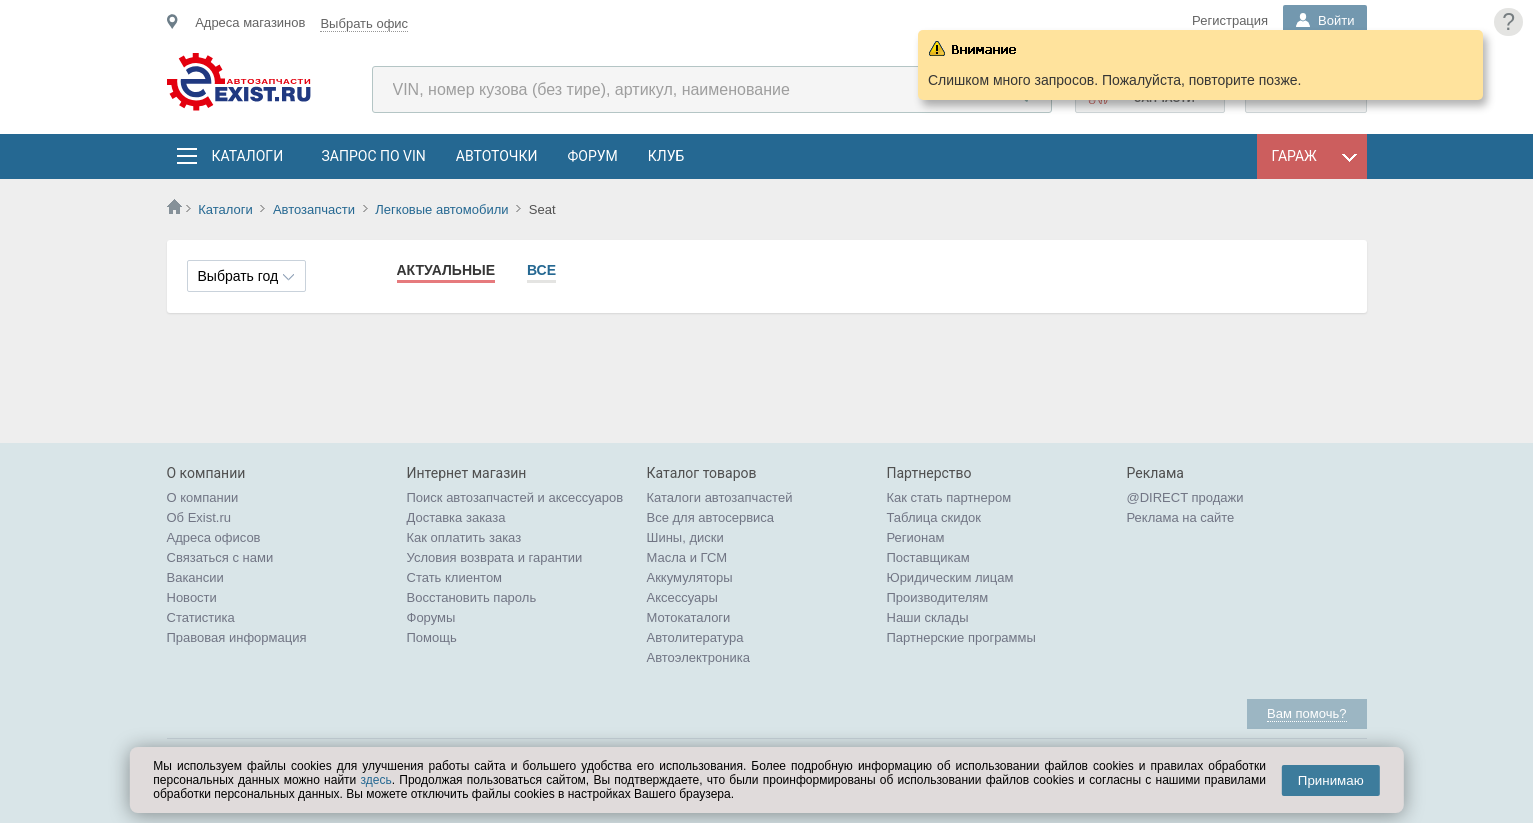 Image resolution: width=1533 pixels, height=823 pixels. Describe the element at coordinates (464, 537) in the screenshot. I see `Как оплатить заказ` at that location.